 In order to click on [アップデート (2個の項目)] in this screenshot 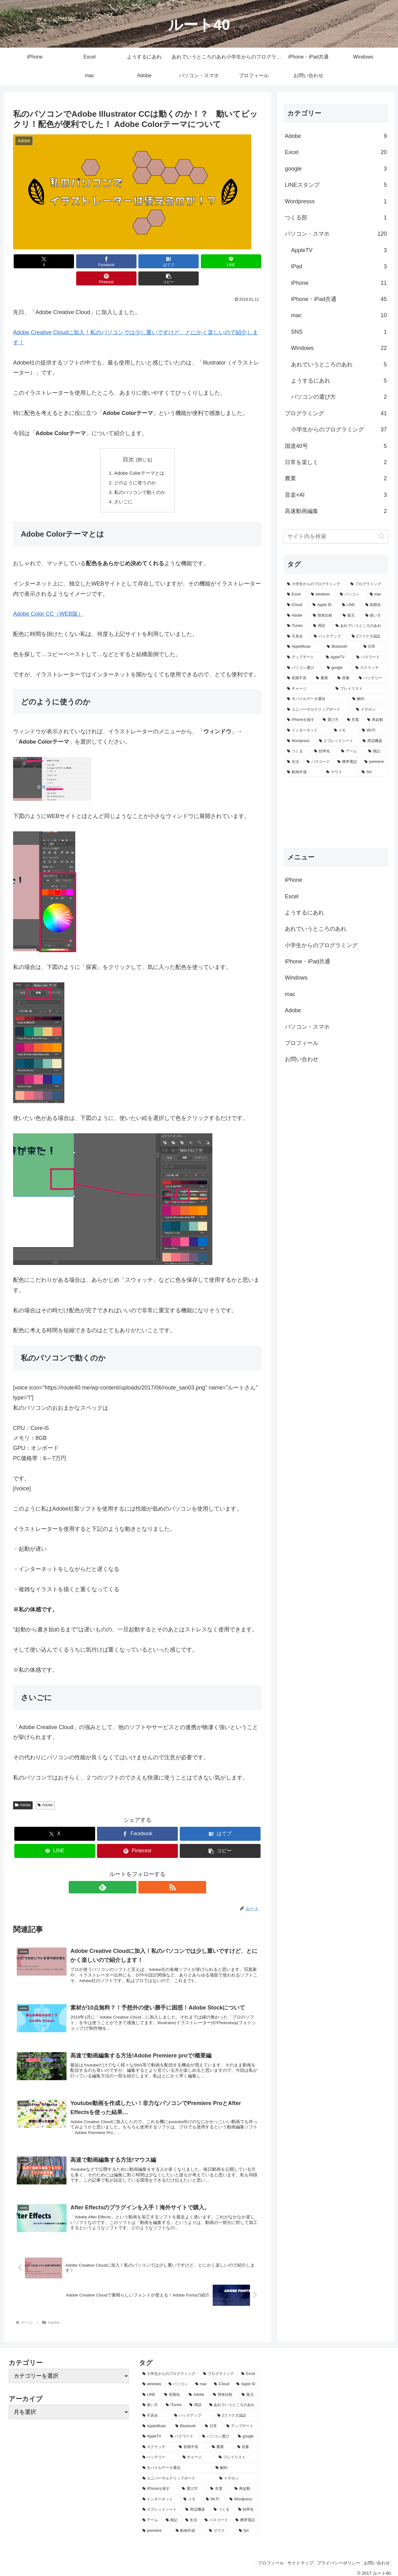, I will do `click(303, 657)`.